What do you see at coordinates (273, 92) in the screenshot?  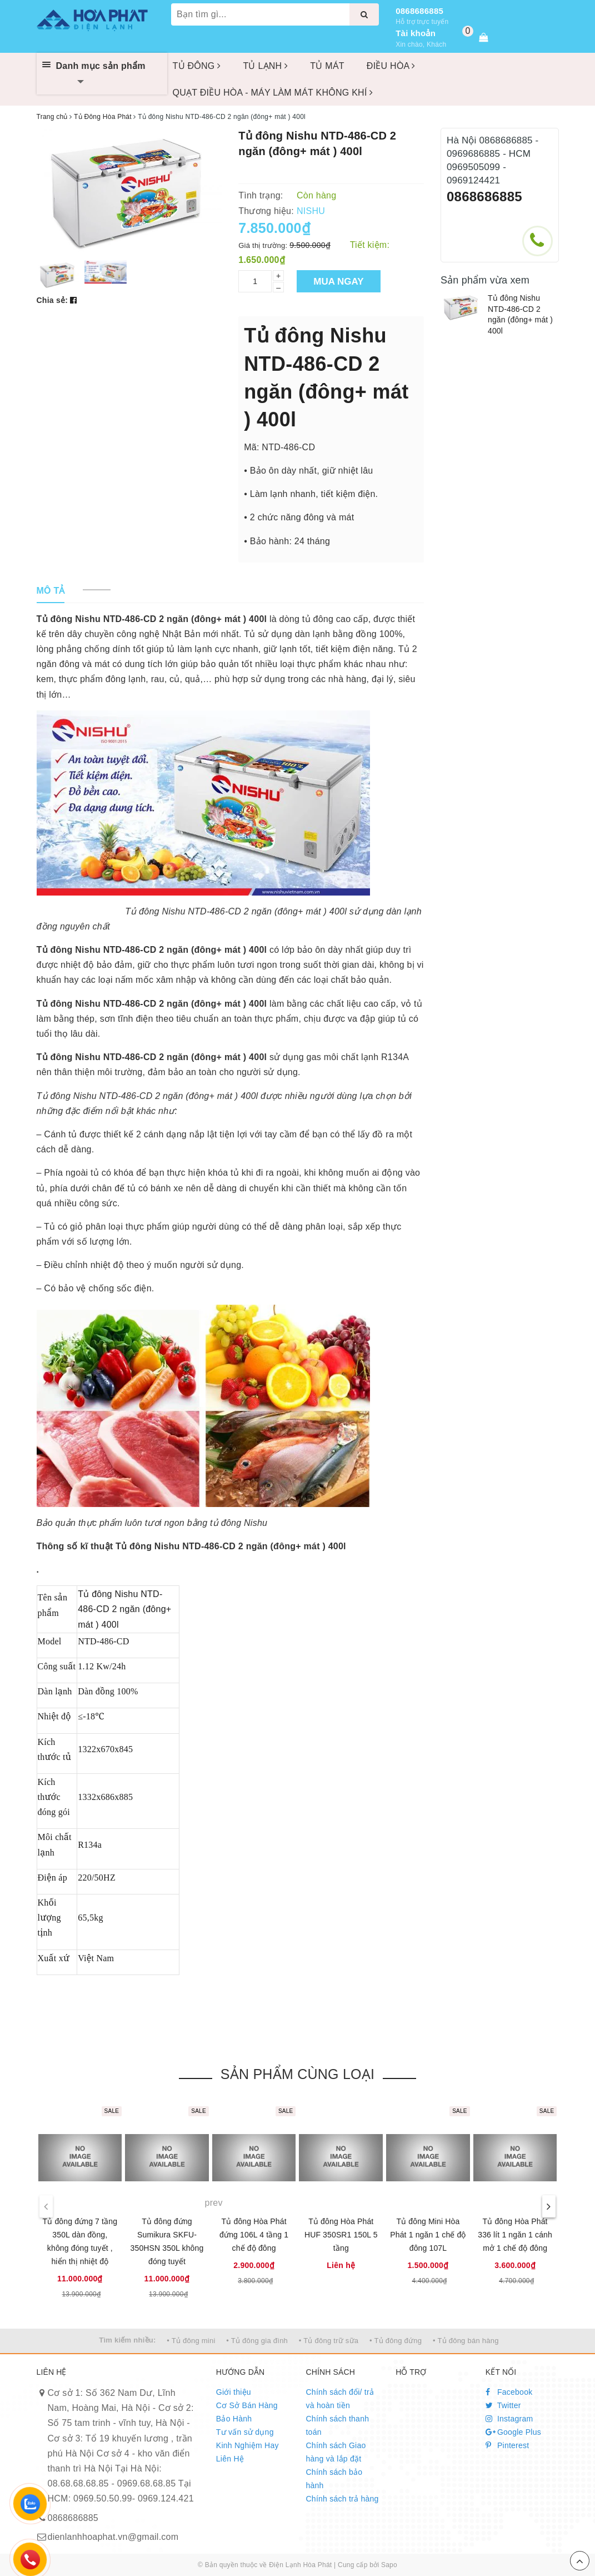 I see `QUẠT ĐIỀU HÒA - MÁY LÀM MÁT KHÔNG KHÍ` at bounding box center [273, 92].